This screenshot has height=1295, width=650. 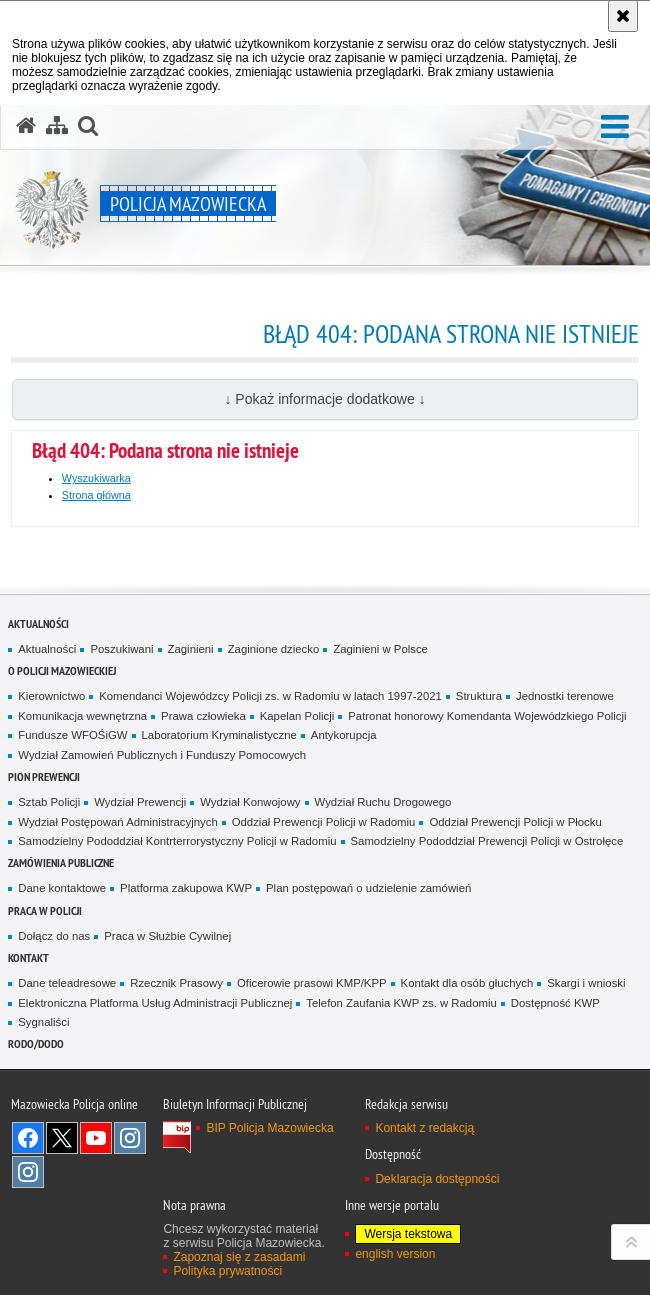 I want to click on Praca w Policji, so click(x=45, y=910).